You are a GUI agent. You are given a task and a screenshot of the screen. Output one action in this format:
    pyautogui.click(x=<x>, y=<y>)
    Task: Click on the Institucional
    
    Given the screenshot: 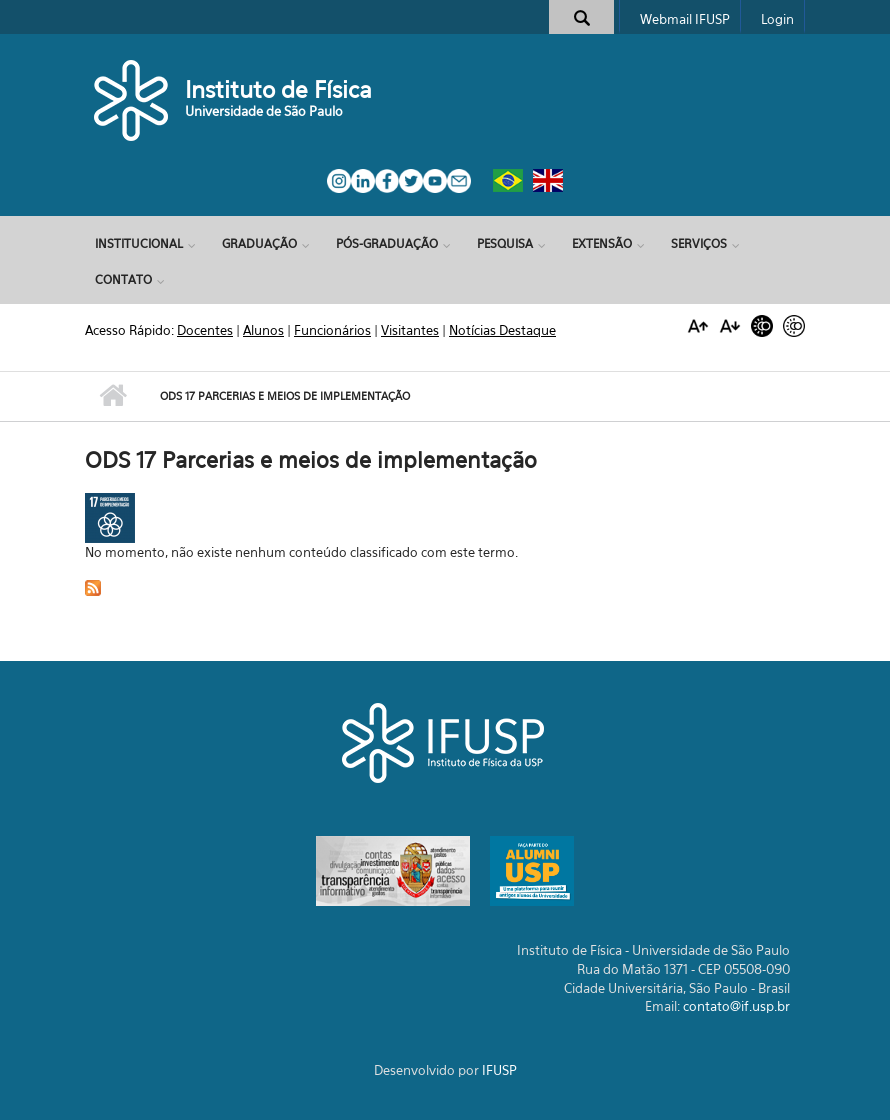 What is the action you would take?
    pyautogui.click(x=139, y=243)
    